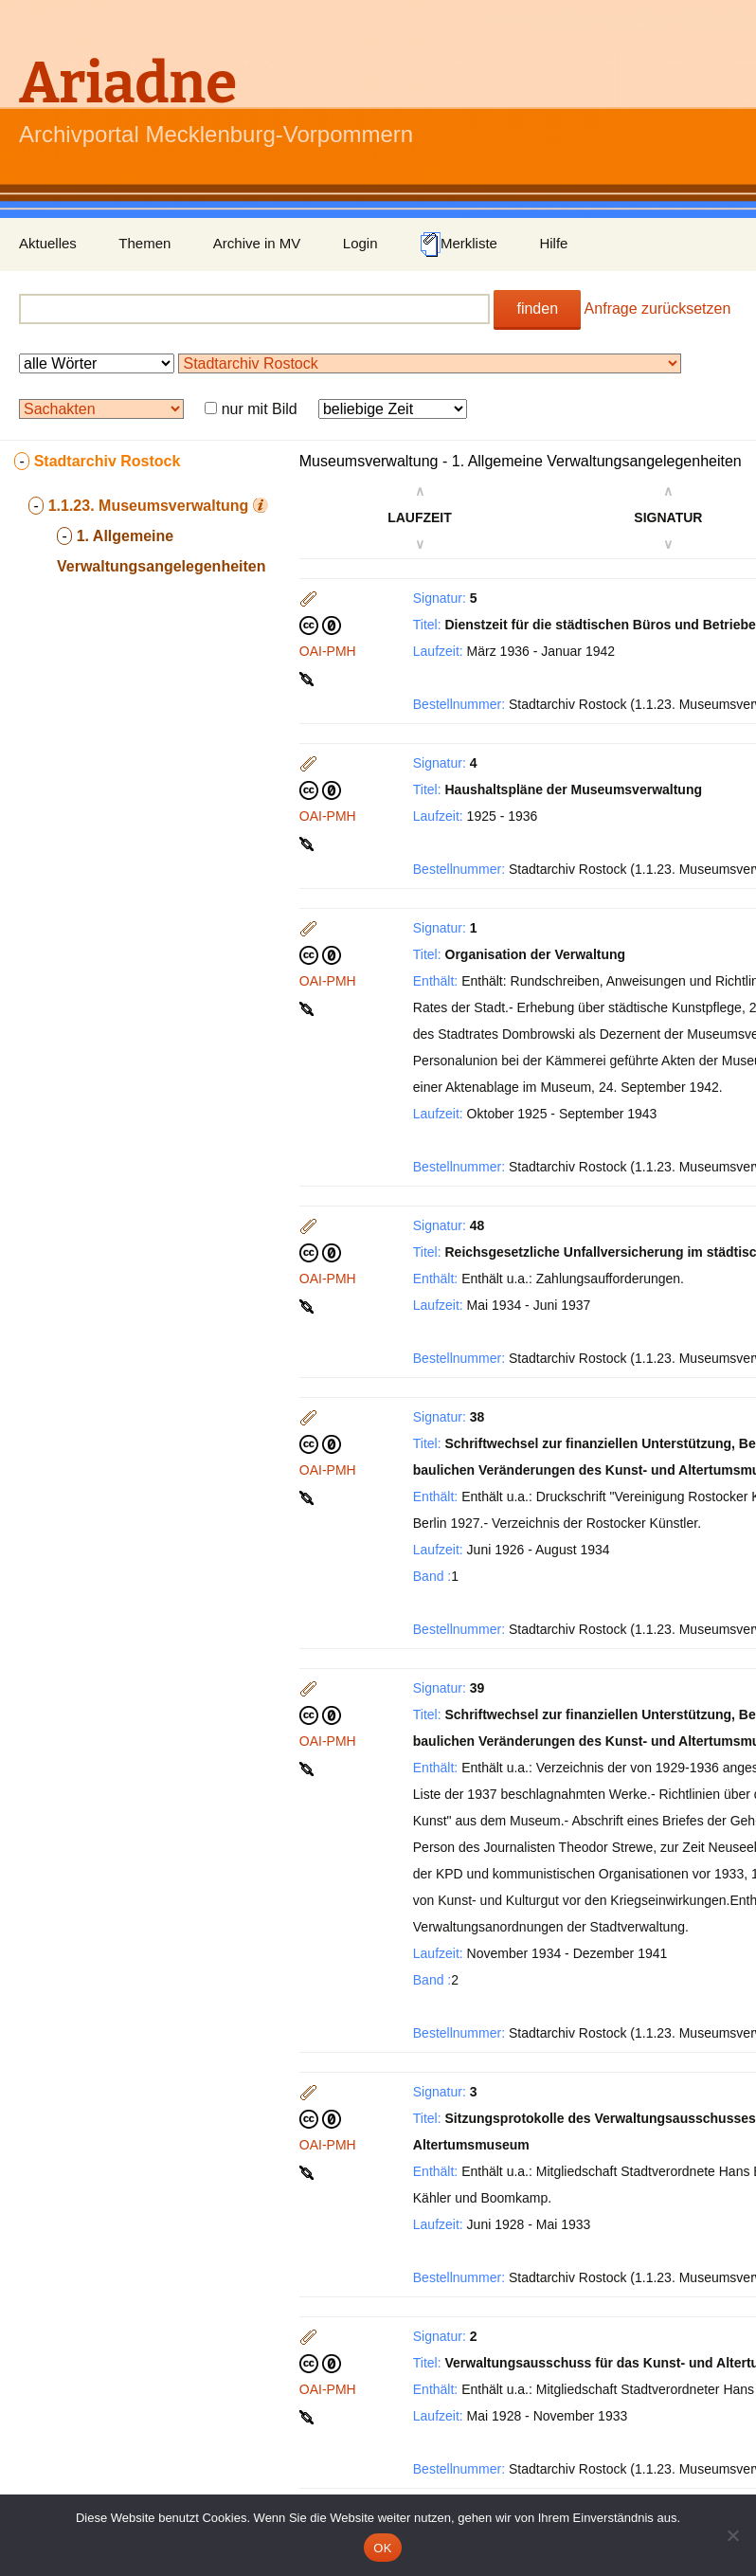  I want to click on OAI-PMH, so click(327, 651).